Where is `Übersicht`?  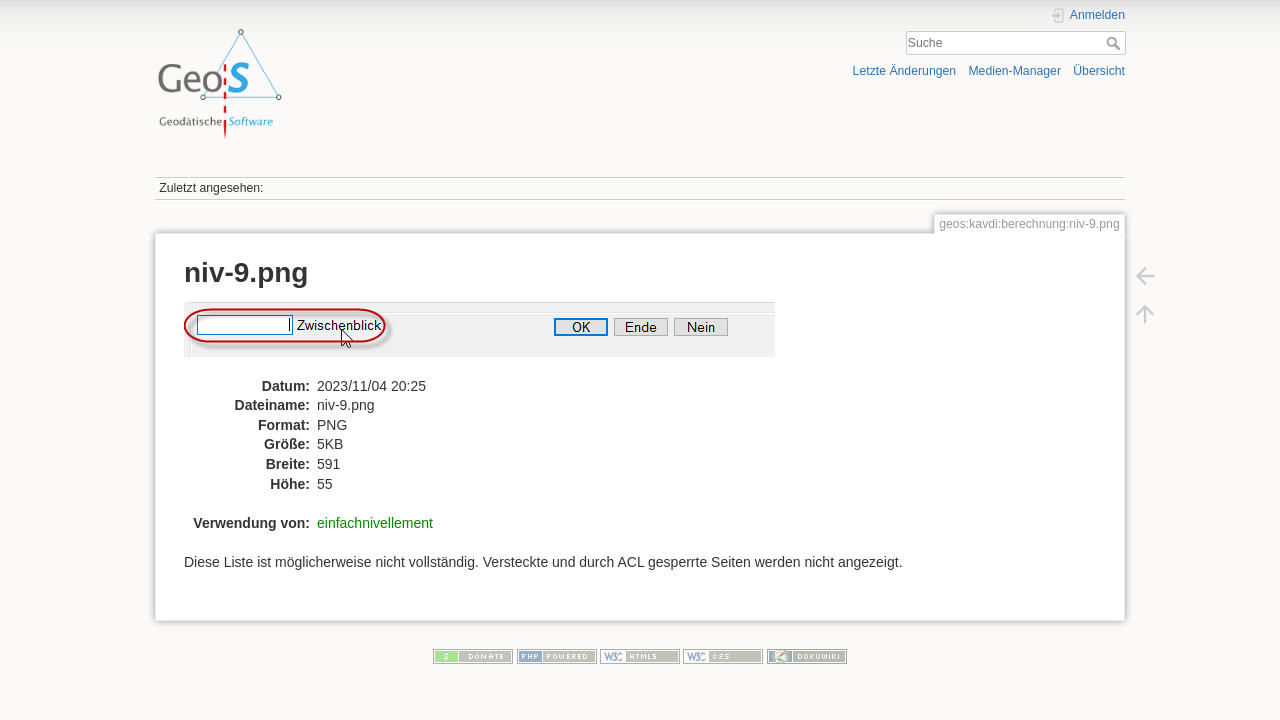 Übersicht is located at coordinates (1099, 71).